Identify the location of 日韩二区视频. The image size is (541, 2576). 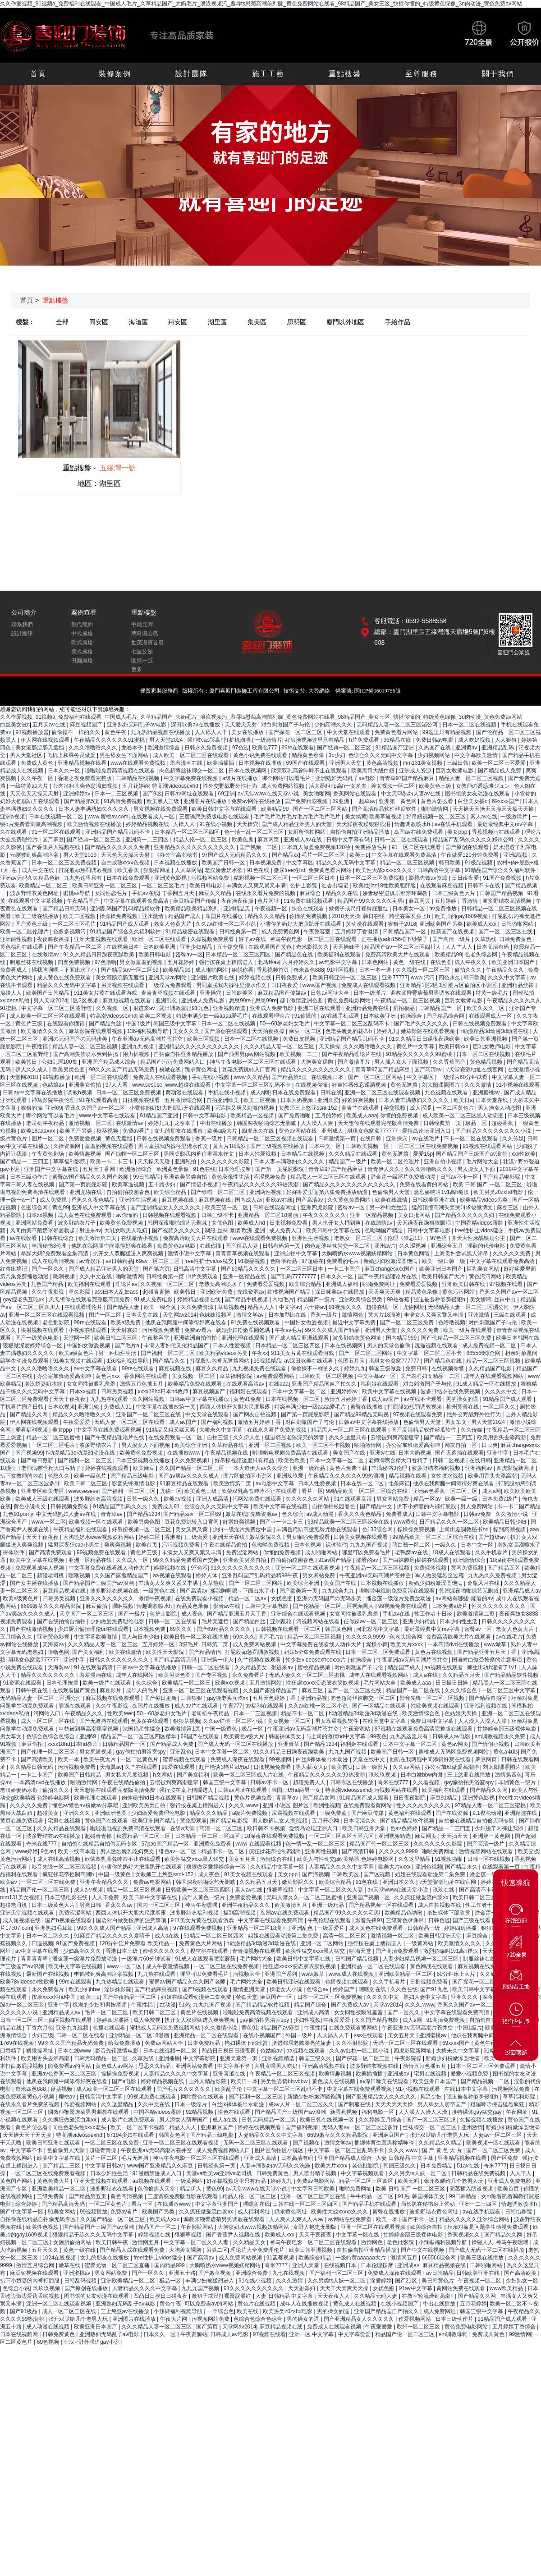
(449, 1460).